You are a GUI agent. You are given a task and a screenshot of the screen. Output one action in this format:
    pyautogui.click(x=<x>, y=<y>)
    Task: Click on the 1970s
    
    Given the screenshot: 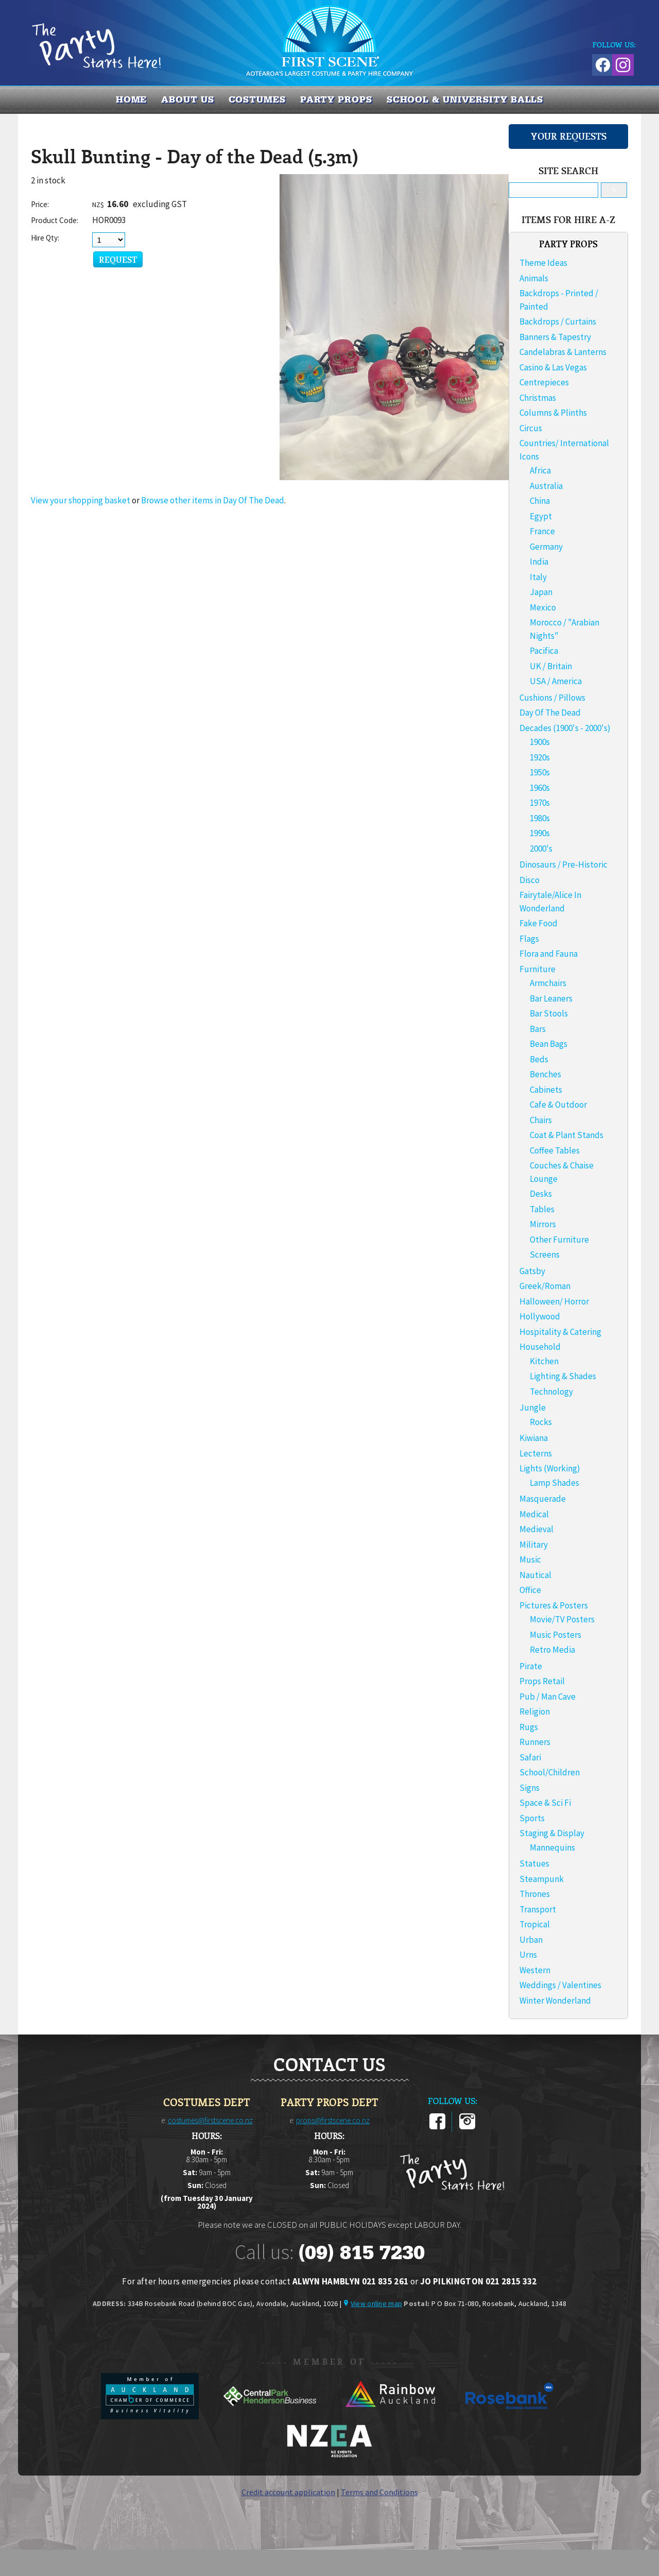 What is the action you would take?
    pyautogui.click(x=540, y=802)
    